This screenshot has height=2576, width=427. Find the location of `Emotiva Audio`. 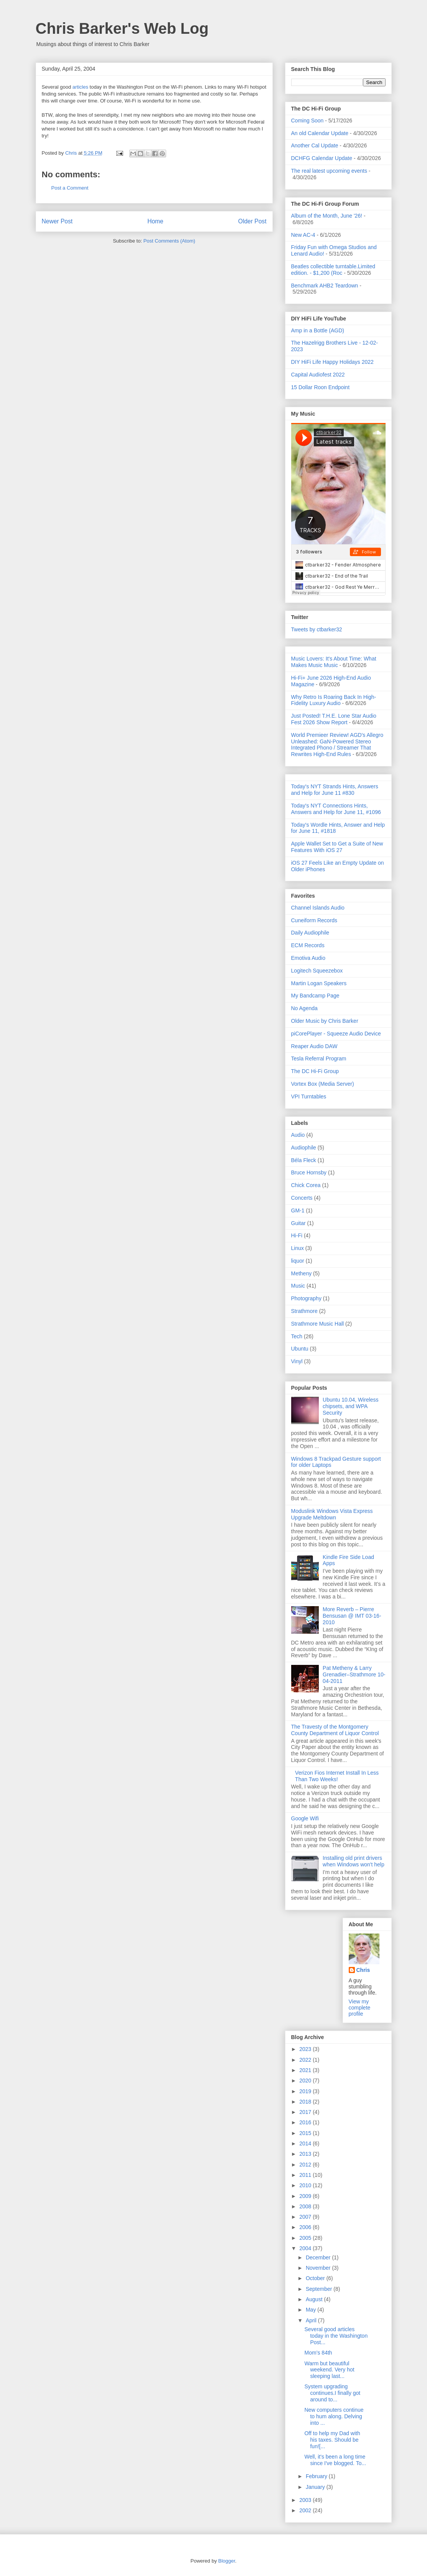

Emotiva Audio is located at coordinates (308, 958).